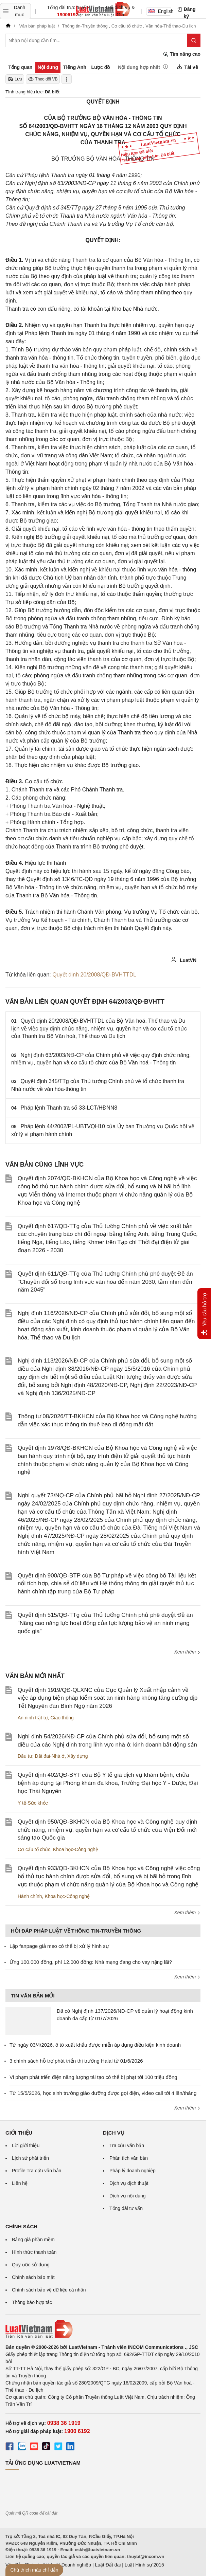  I want to click on Vi phạm phát triển điện năng lượng tái tạo có thể bị phạt tới 100 triệu đồng, so click(93, 2077).